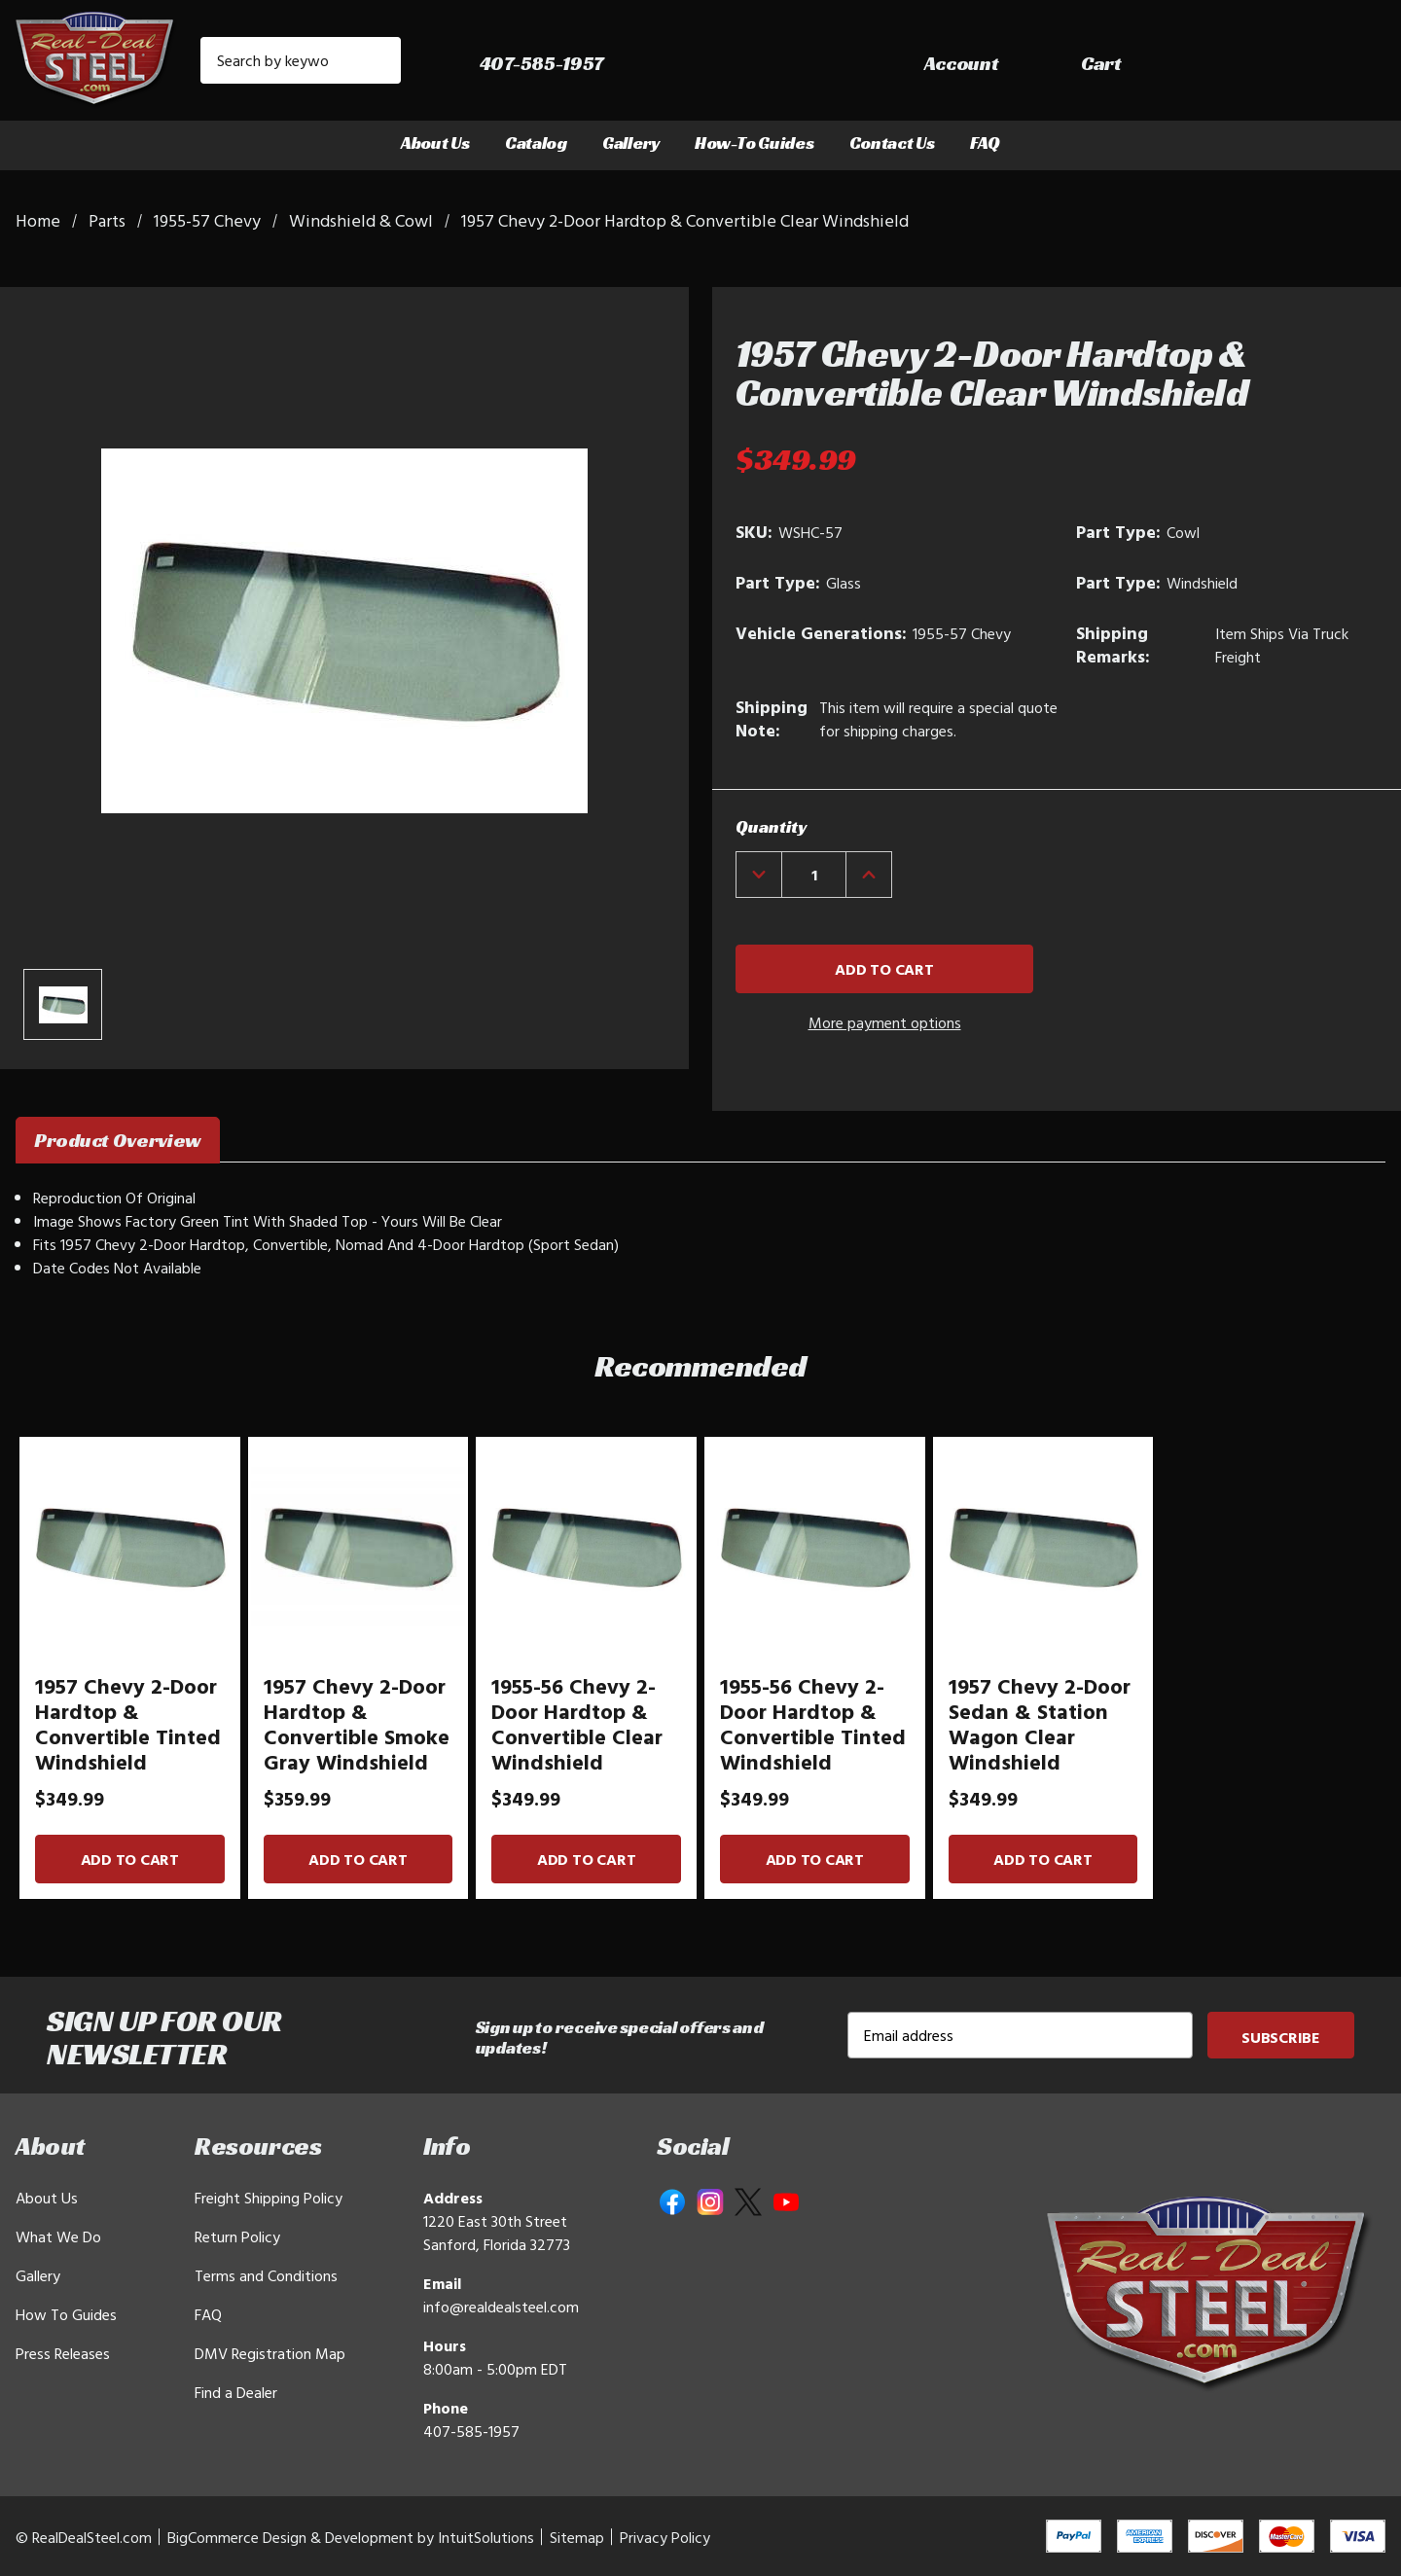 Image resolution: width=1401 pixels, height=2576 pixels. I want to click on Return Policy, so click(237, 2236).